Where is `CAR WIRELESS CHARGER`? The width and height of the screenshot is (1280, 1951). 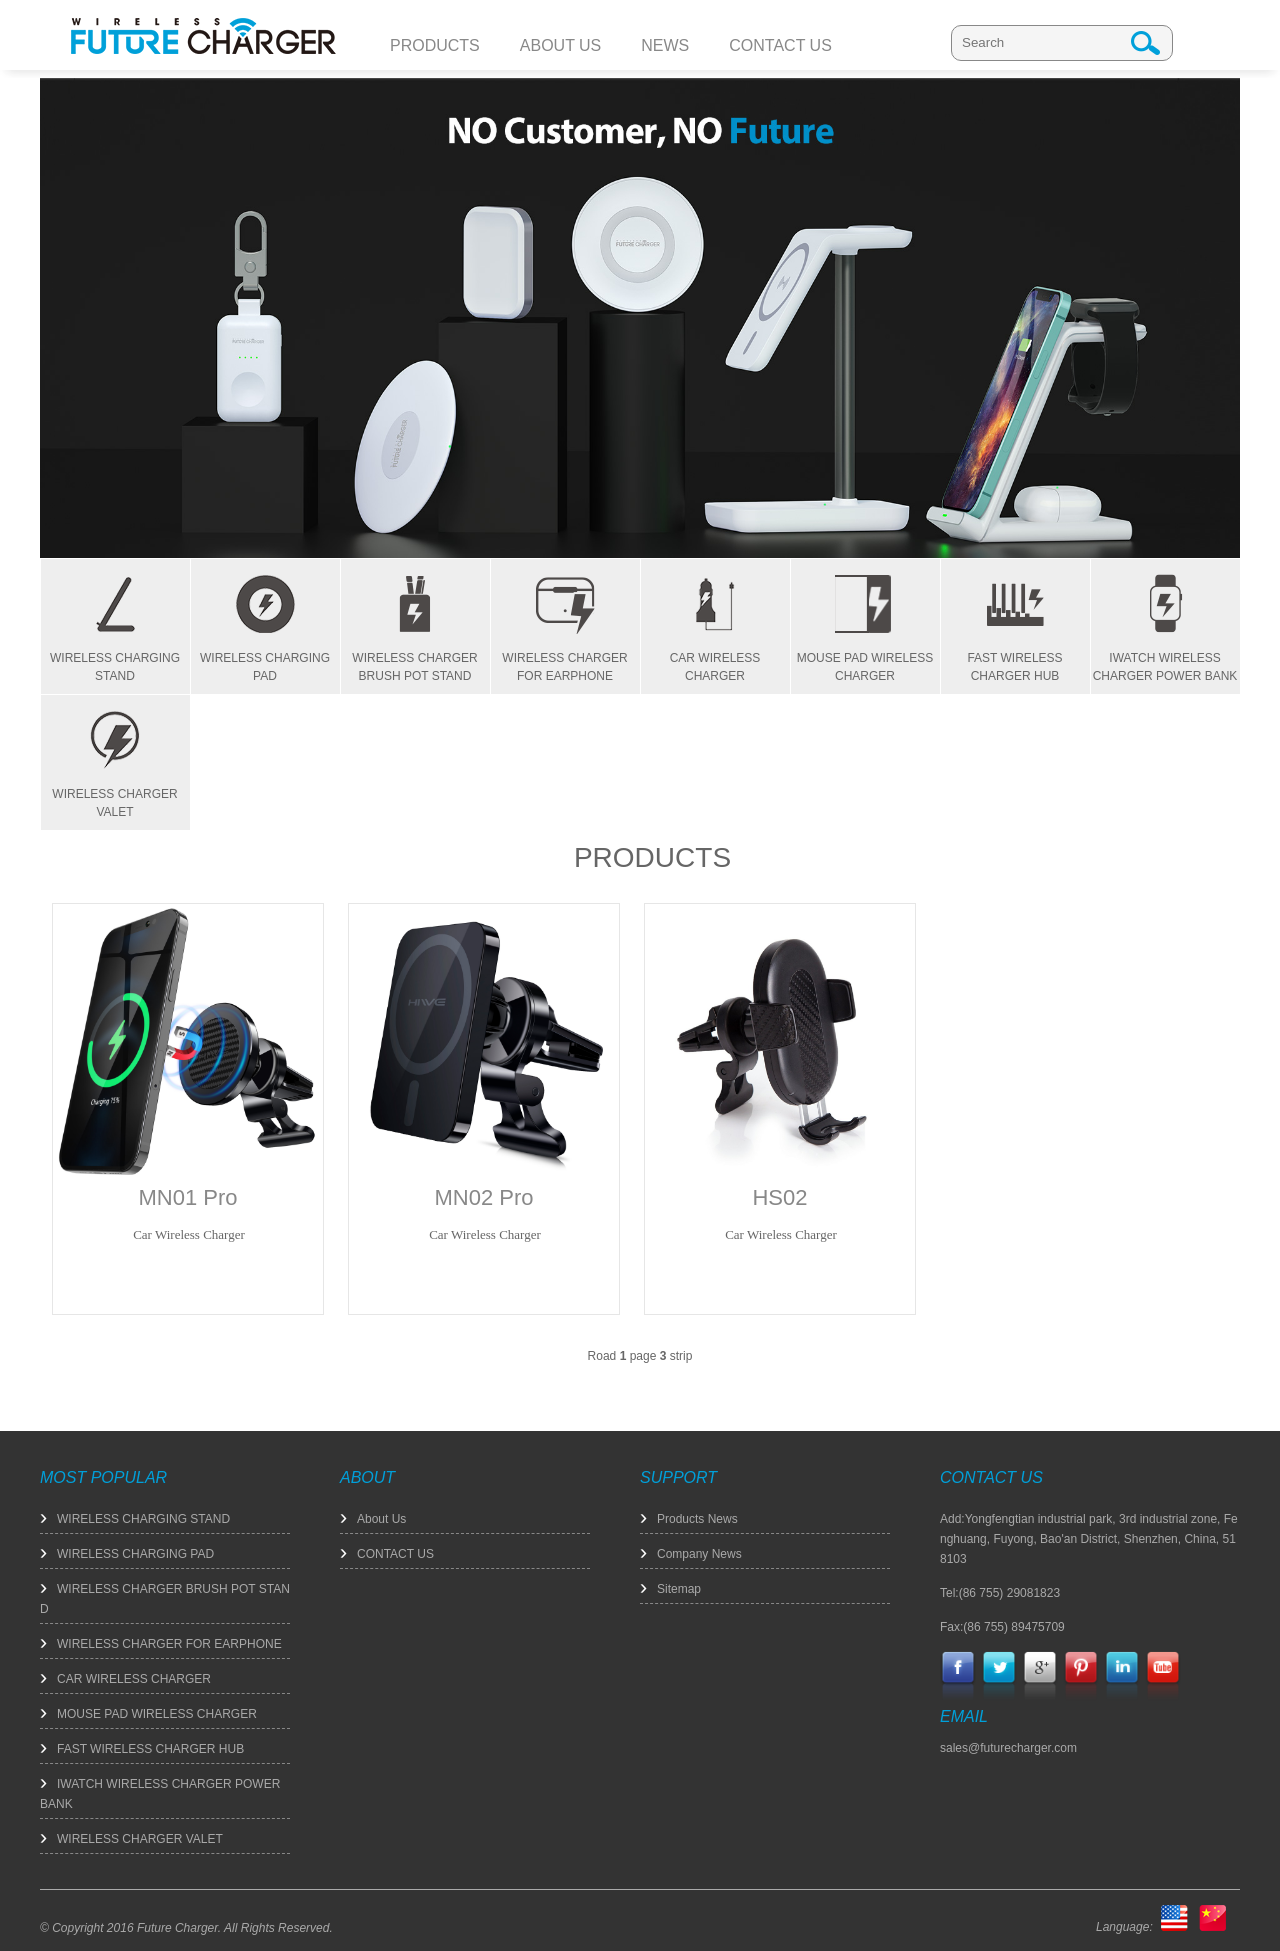
CAR WIRELESS CHARGER is located at coordinates (134, 1679).